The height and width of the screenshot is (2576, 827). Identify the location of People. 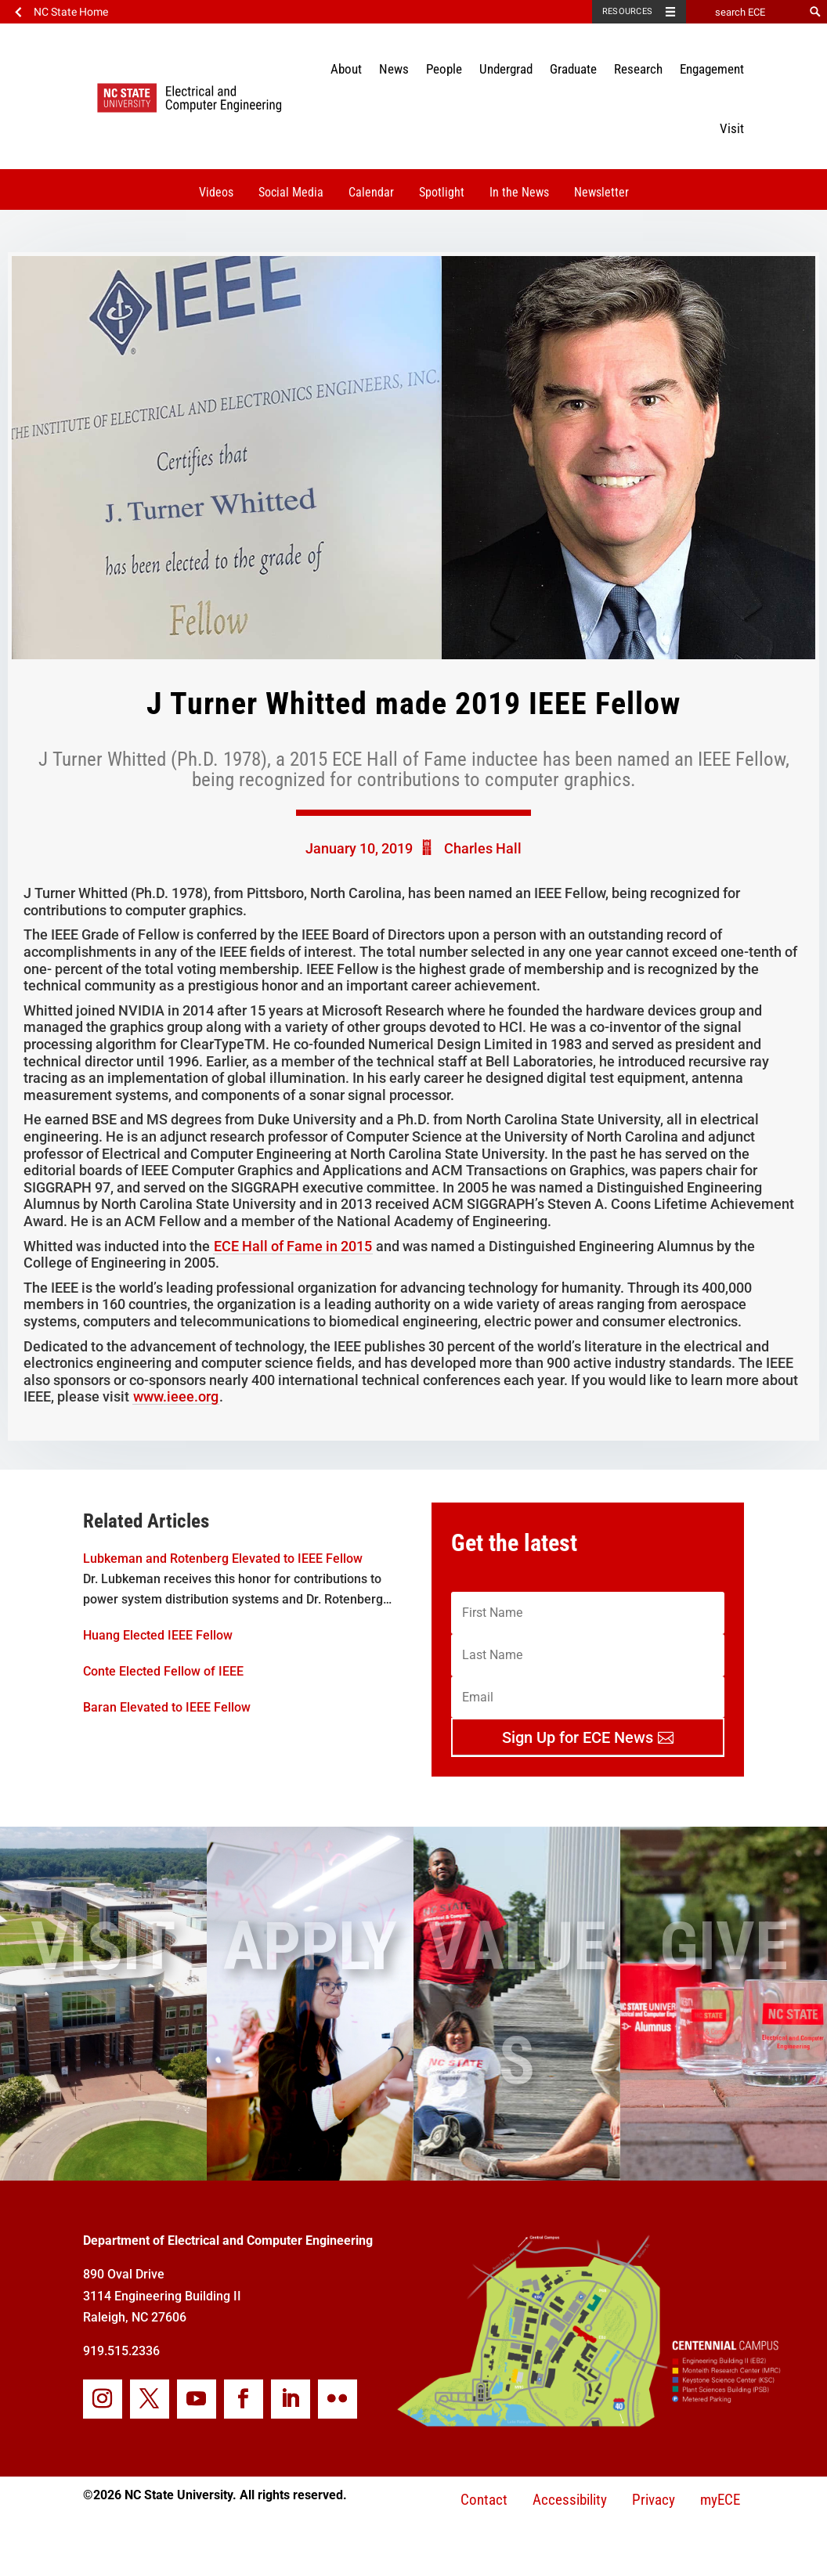
(444, 69).